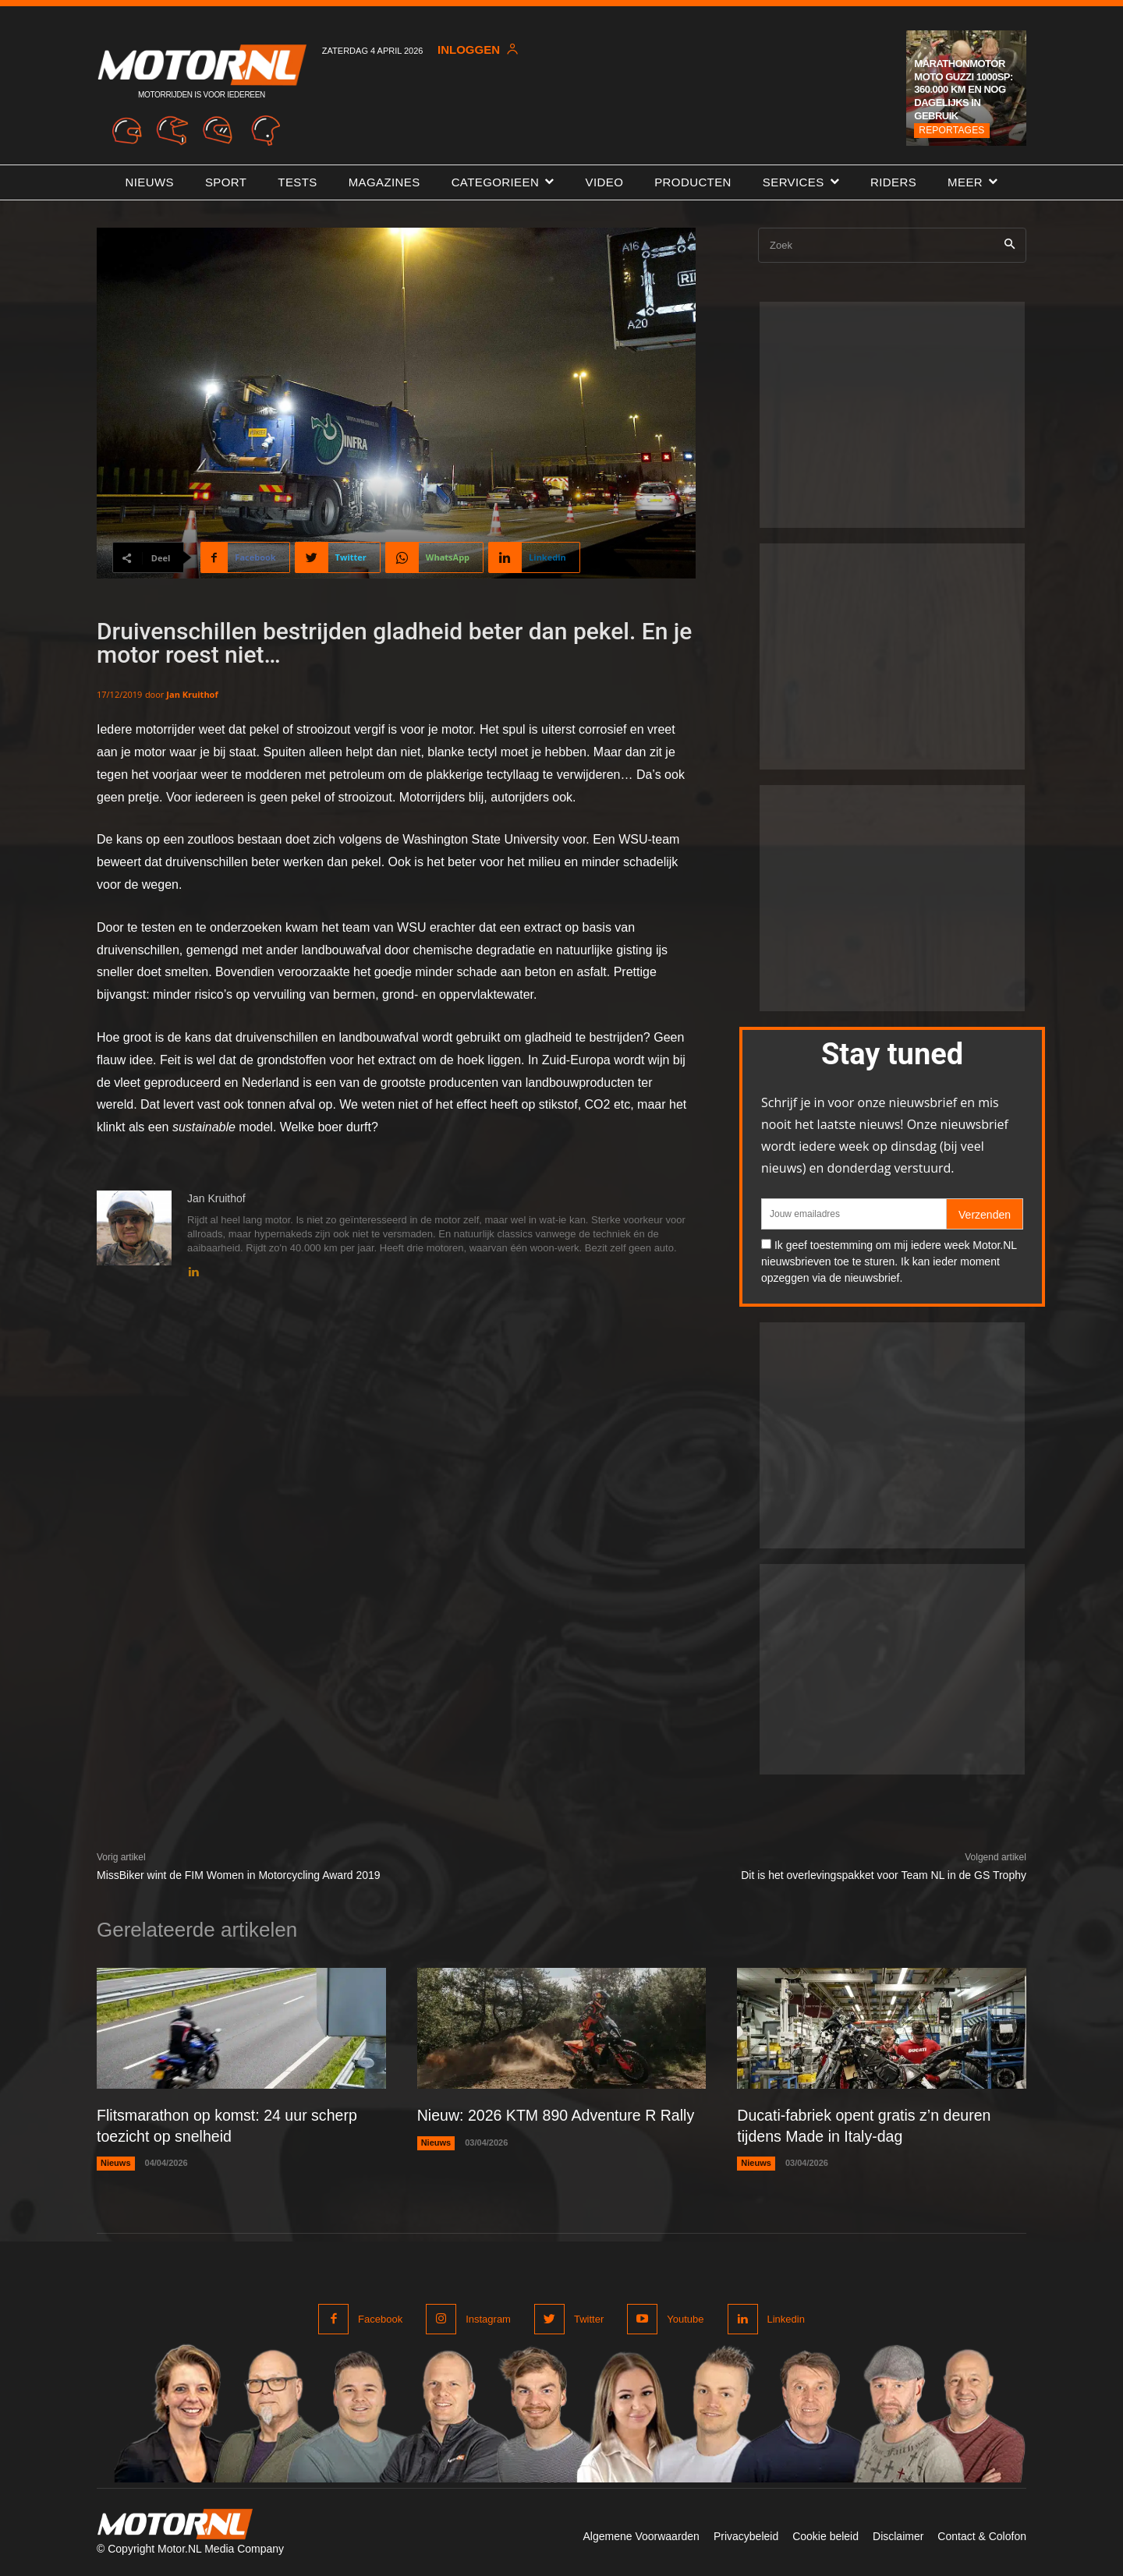  What do you see at coordinates (589, 2318) in the screenshot?
I see `Twitter` at bounding box center [589, 2318].